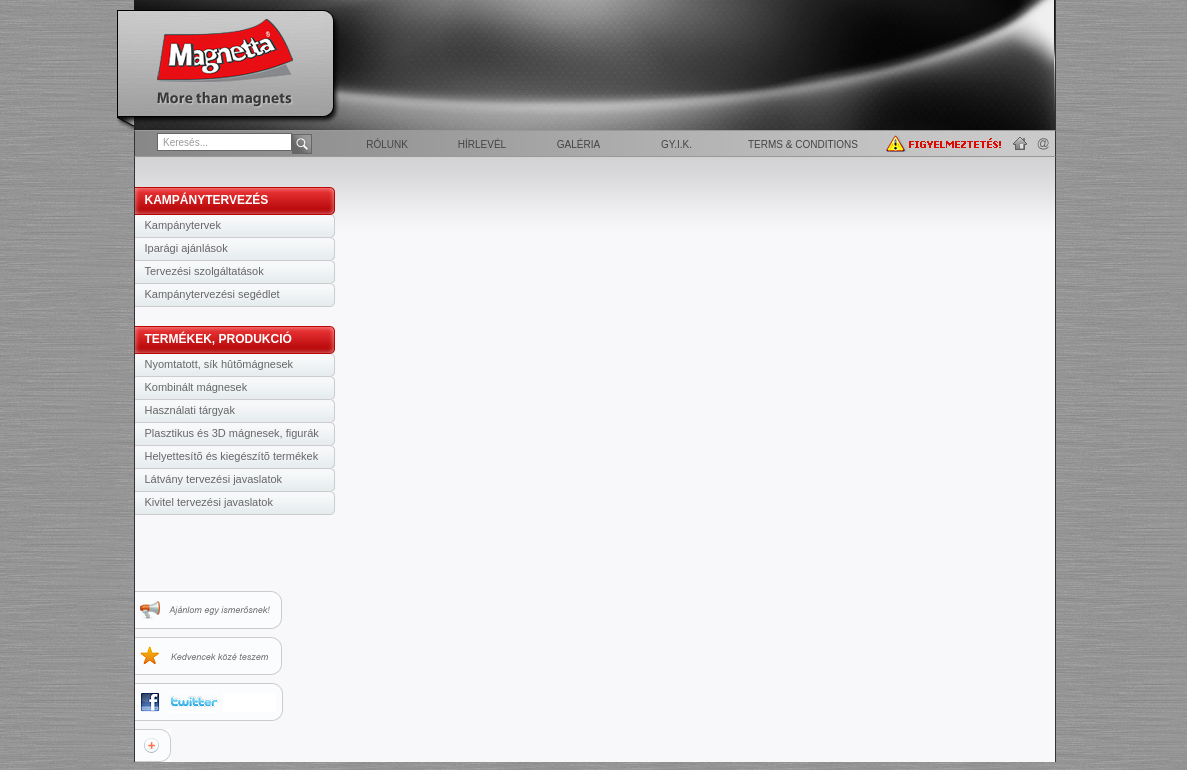 This screenshot has height=770, width=1187. I want to click on Hírlevél, so click(482, 144).